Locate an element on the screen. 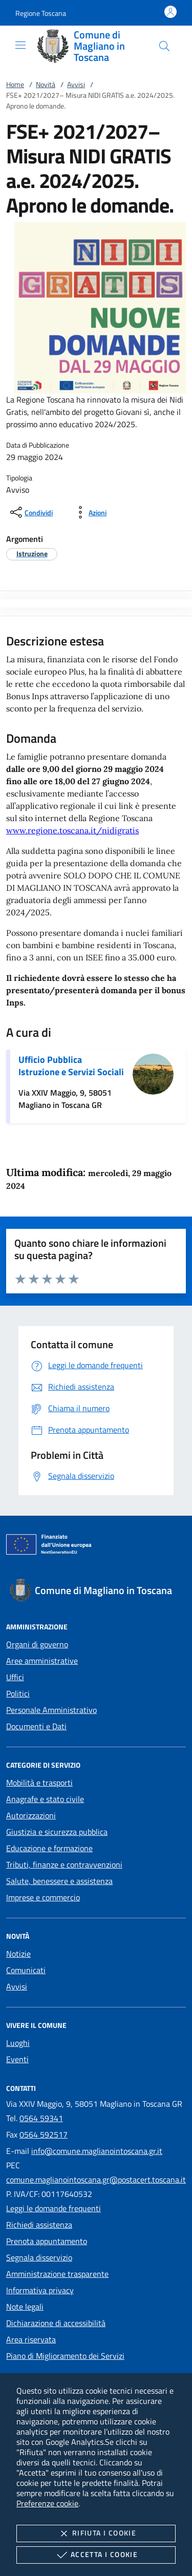  [argomento.vai Istruzione] is located at coordinates (32, 553).